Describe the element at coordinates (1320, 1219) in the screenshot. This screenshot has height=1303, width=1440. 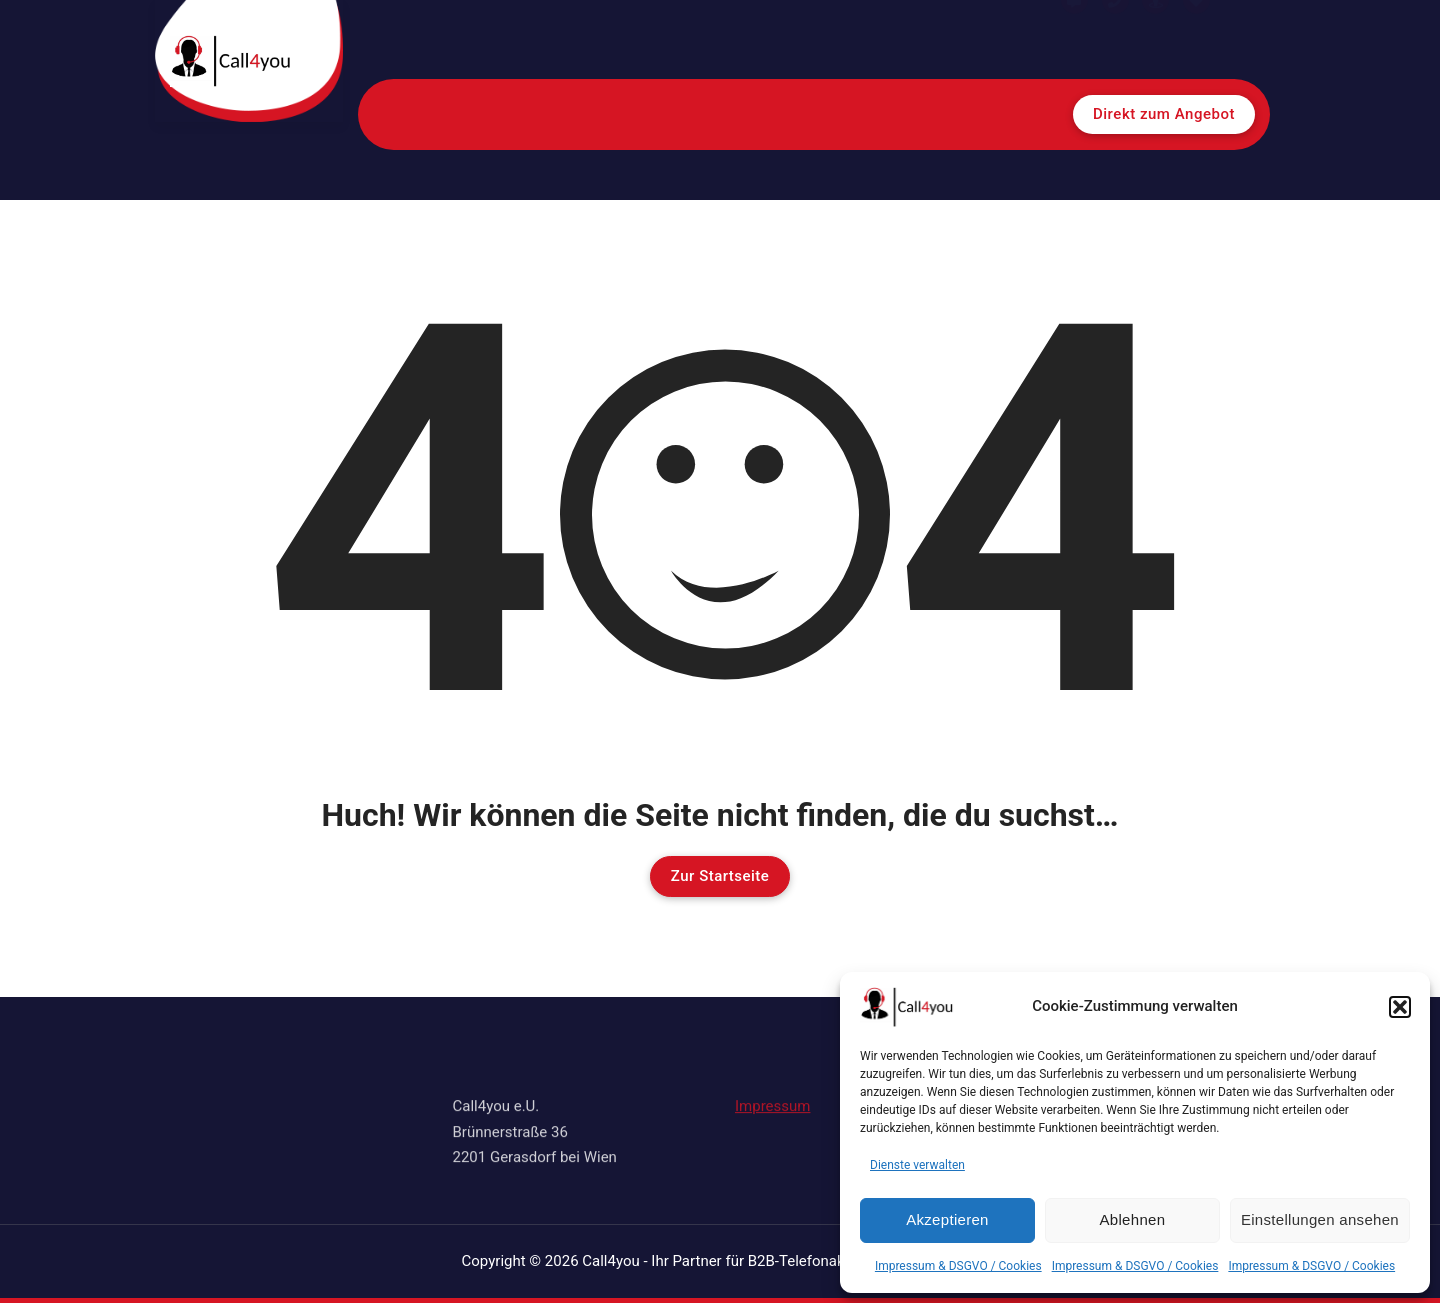
I see `Einstellungen ansehen` at that location.